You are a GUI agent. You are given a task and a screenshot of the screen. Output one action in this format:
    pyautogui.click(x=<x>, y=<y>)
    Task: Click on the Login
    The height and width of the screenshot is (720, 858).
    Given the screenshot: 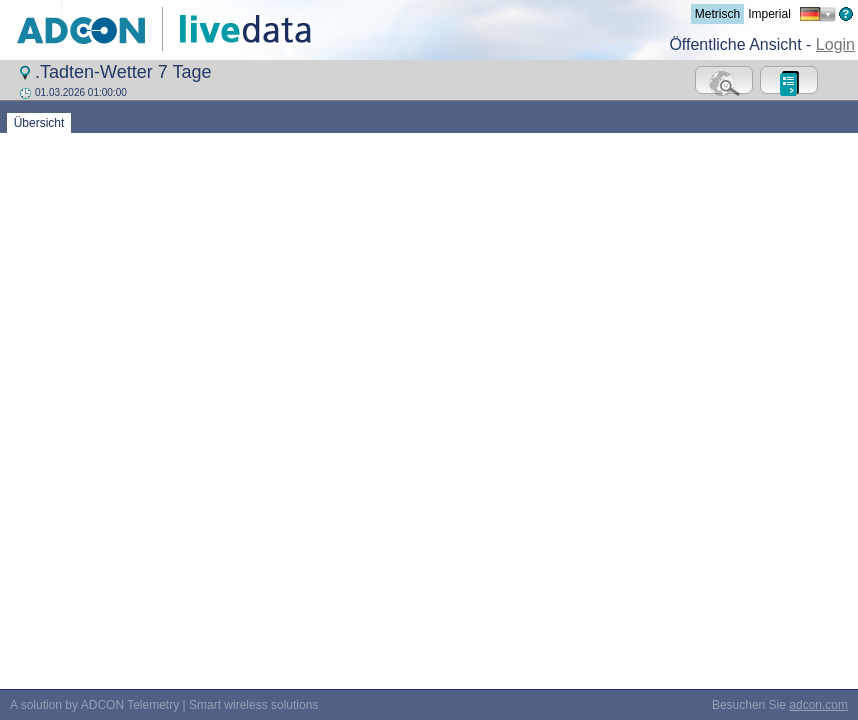 What is the action you would take?
    pyautogui.click(x=835, y=44)
    